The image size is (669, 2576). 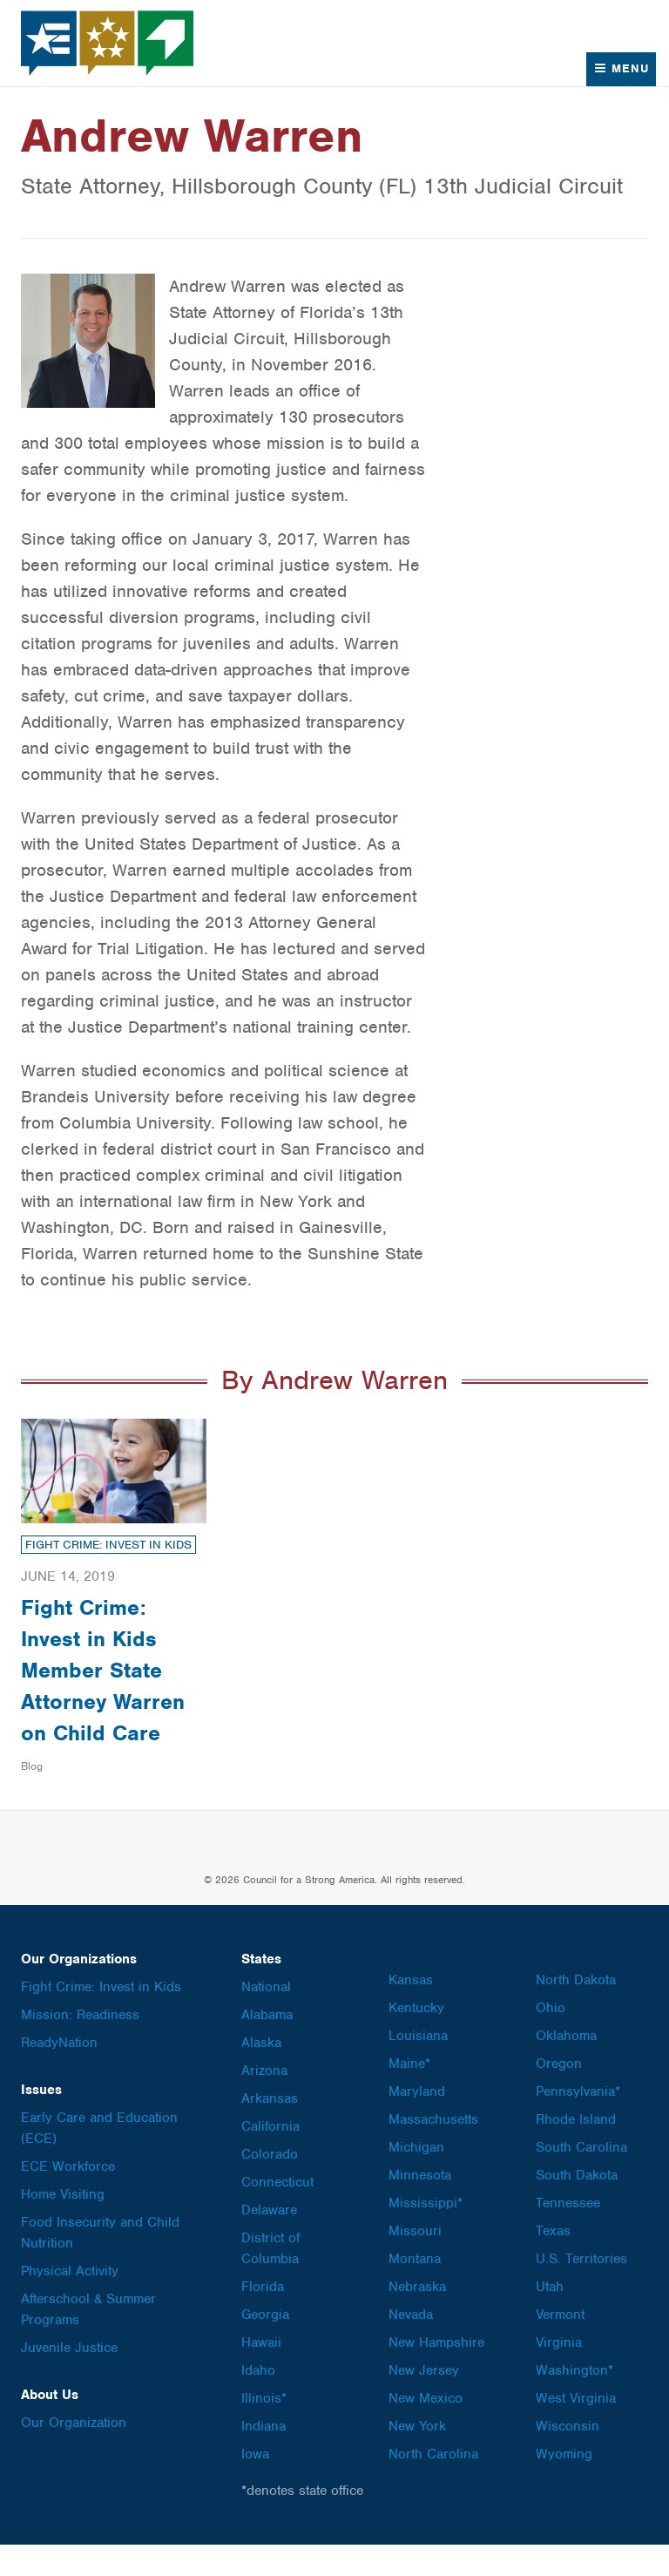 What do you see at coordinates (269, 2130) in the screenshot?
I see `Arkansas` at bounding box center [269, 2130].